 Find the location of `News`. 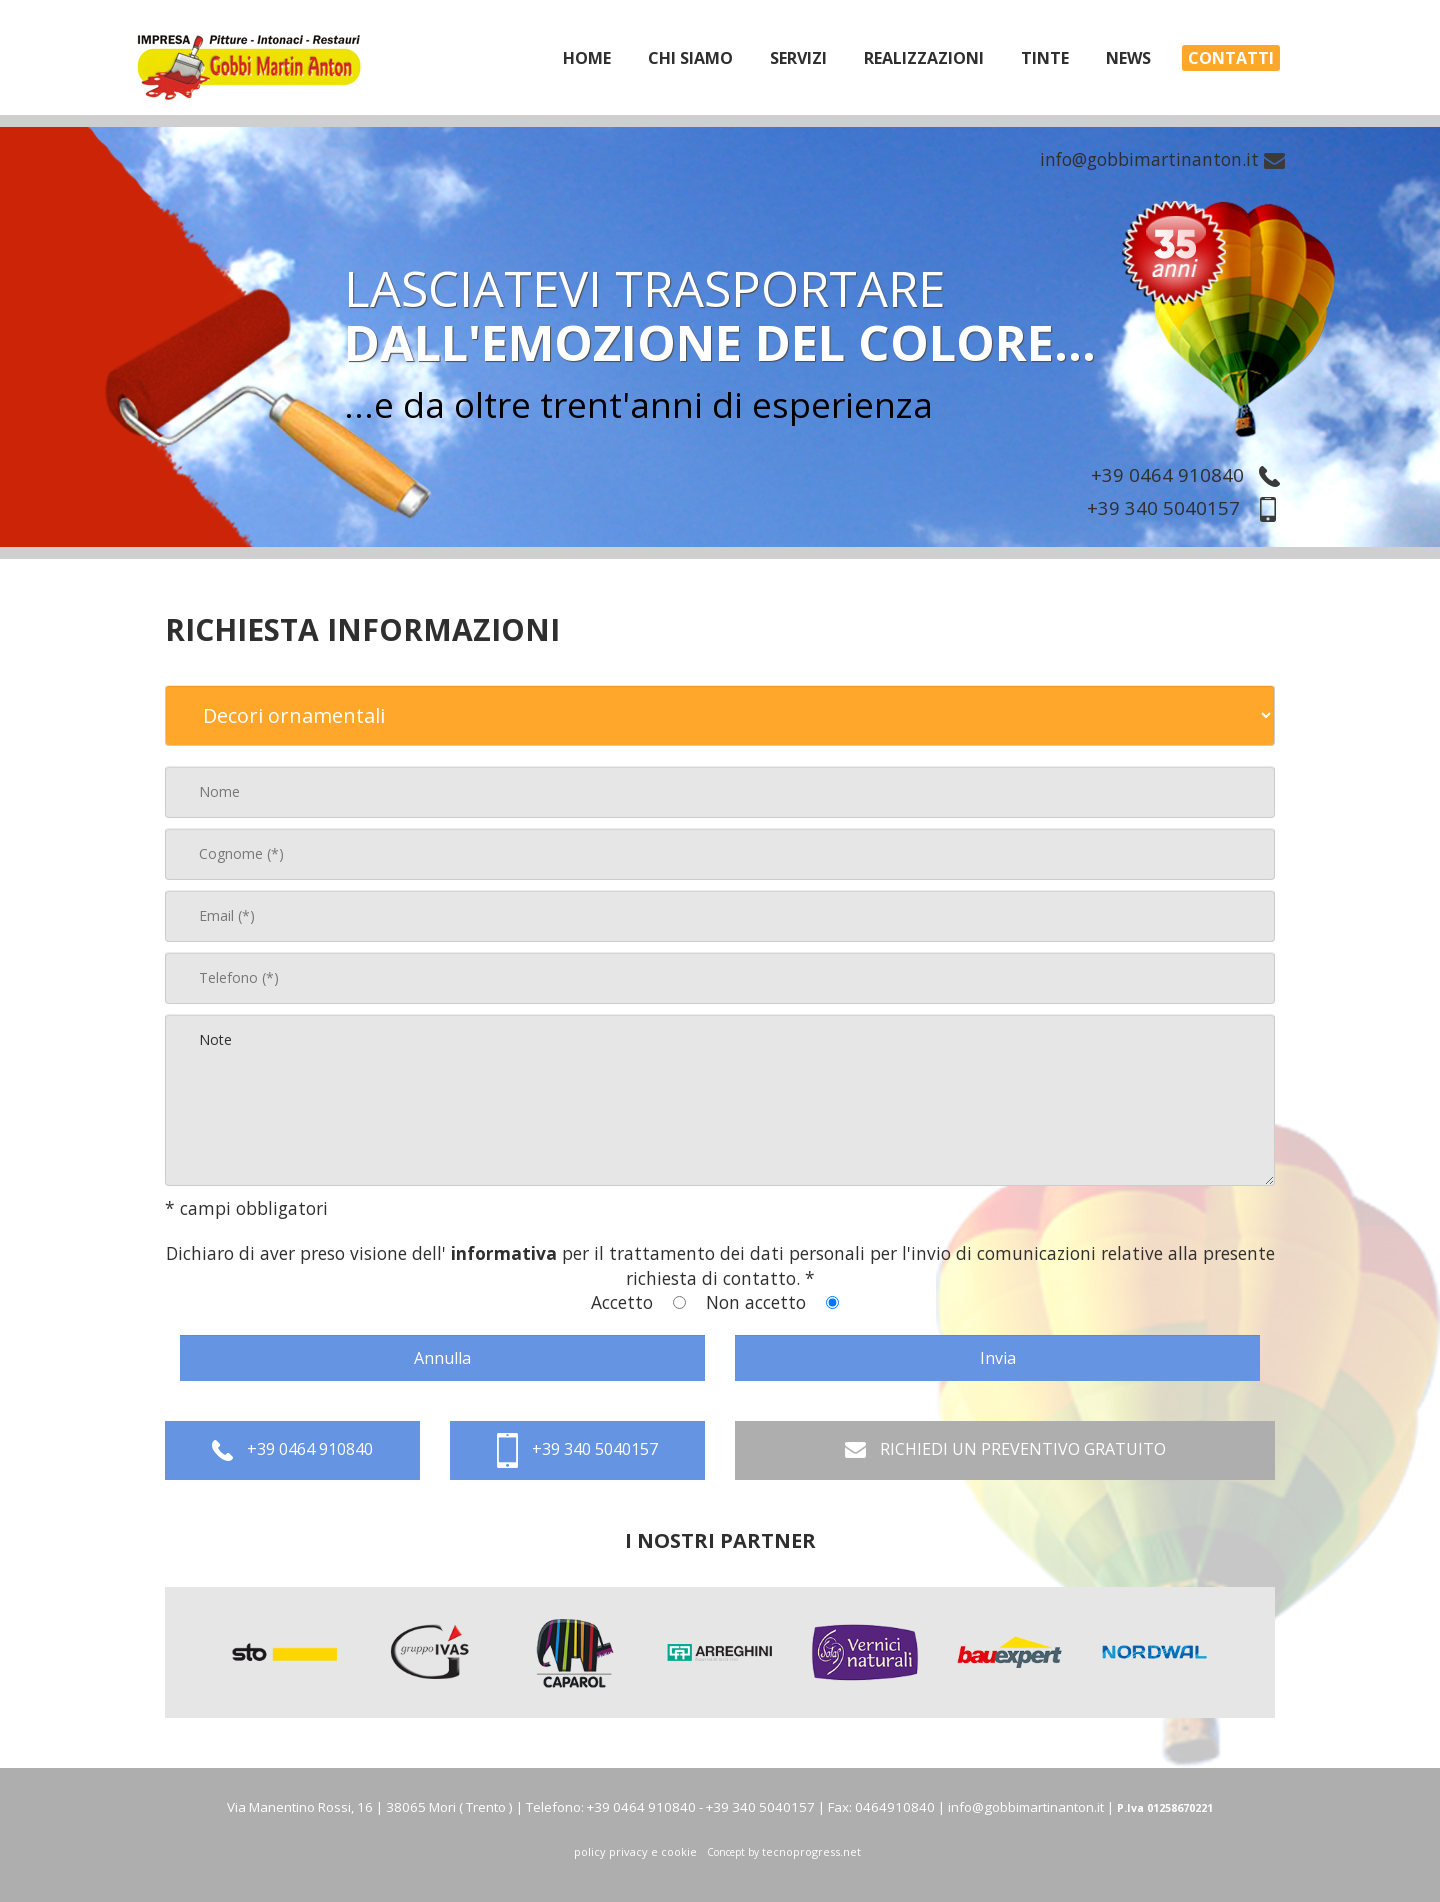

News is located at coordinates (1128, 58).